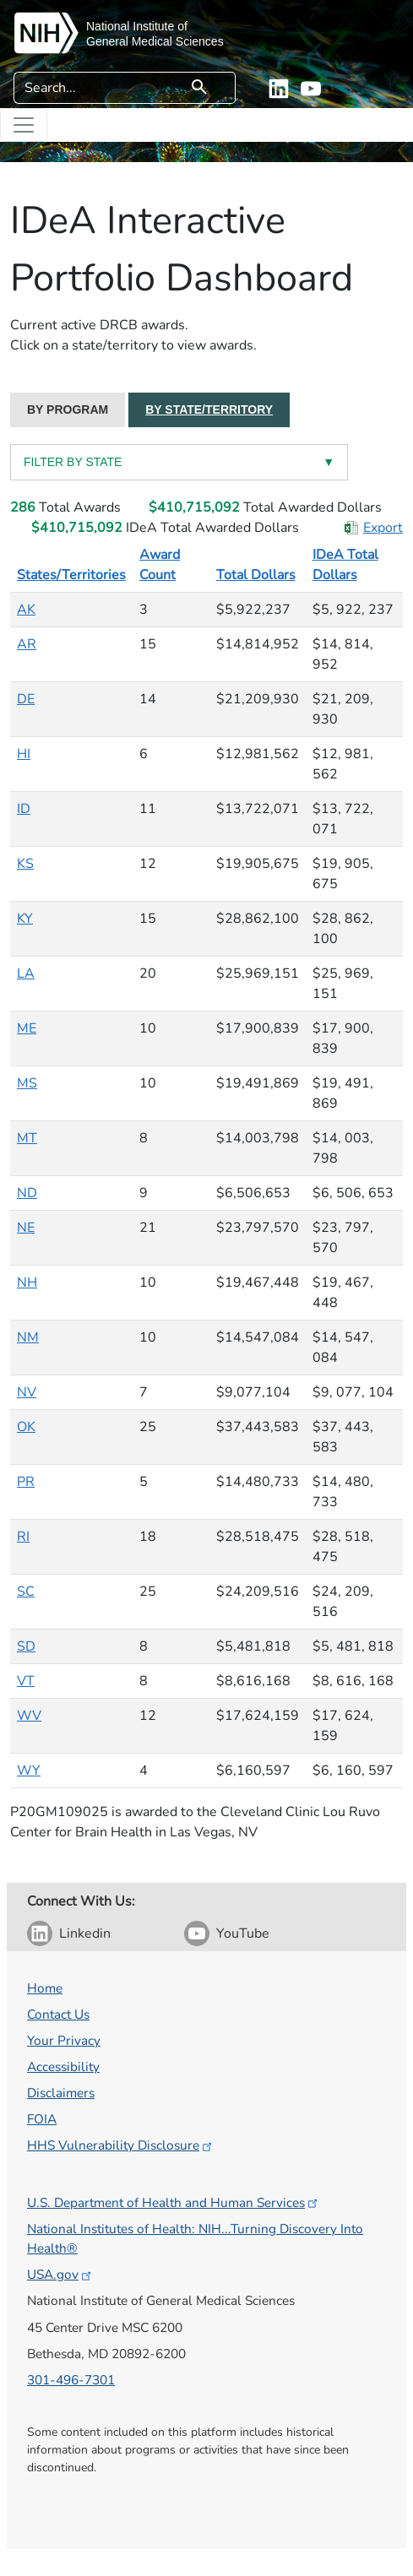  What do you see at coordinates (29, 1770) in the screenshot?
I see `WY` at bounding box center [29, 1770].